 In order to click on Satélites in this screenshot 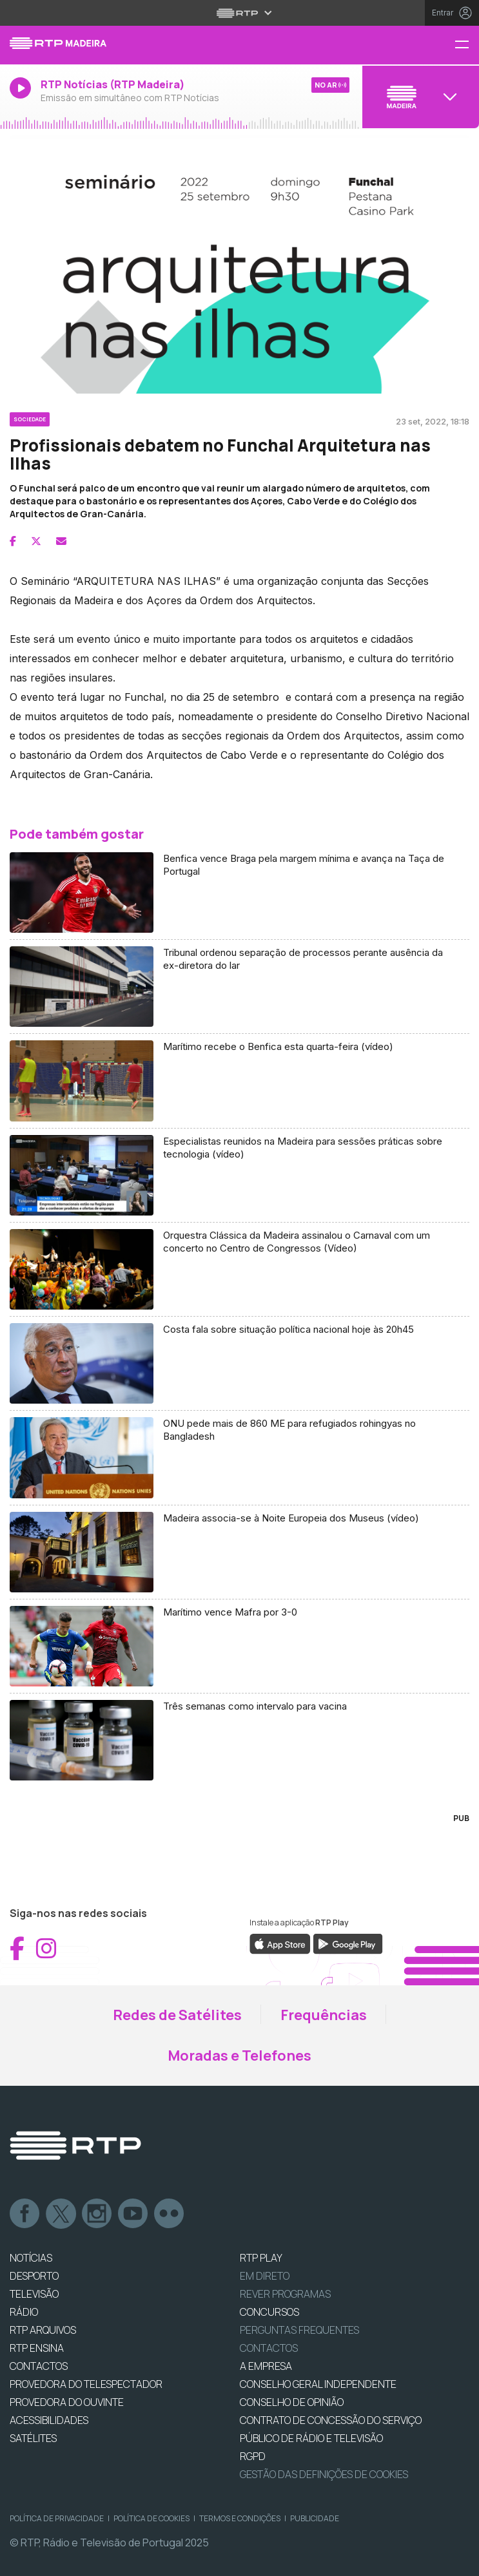, I will do `click(33, 2438)`.